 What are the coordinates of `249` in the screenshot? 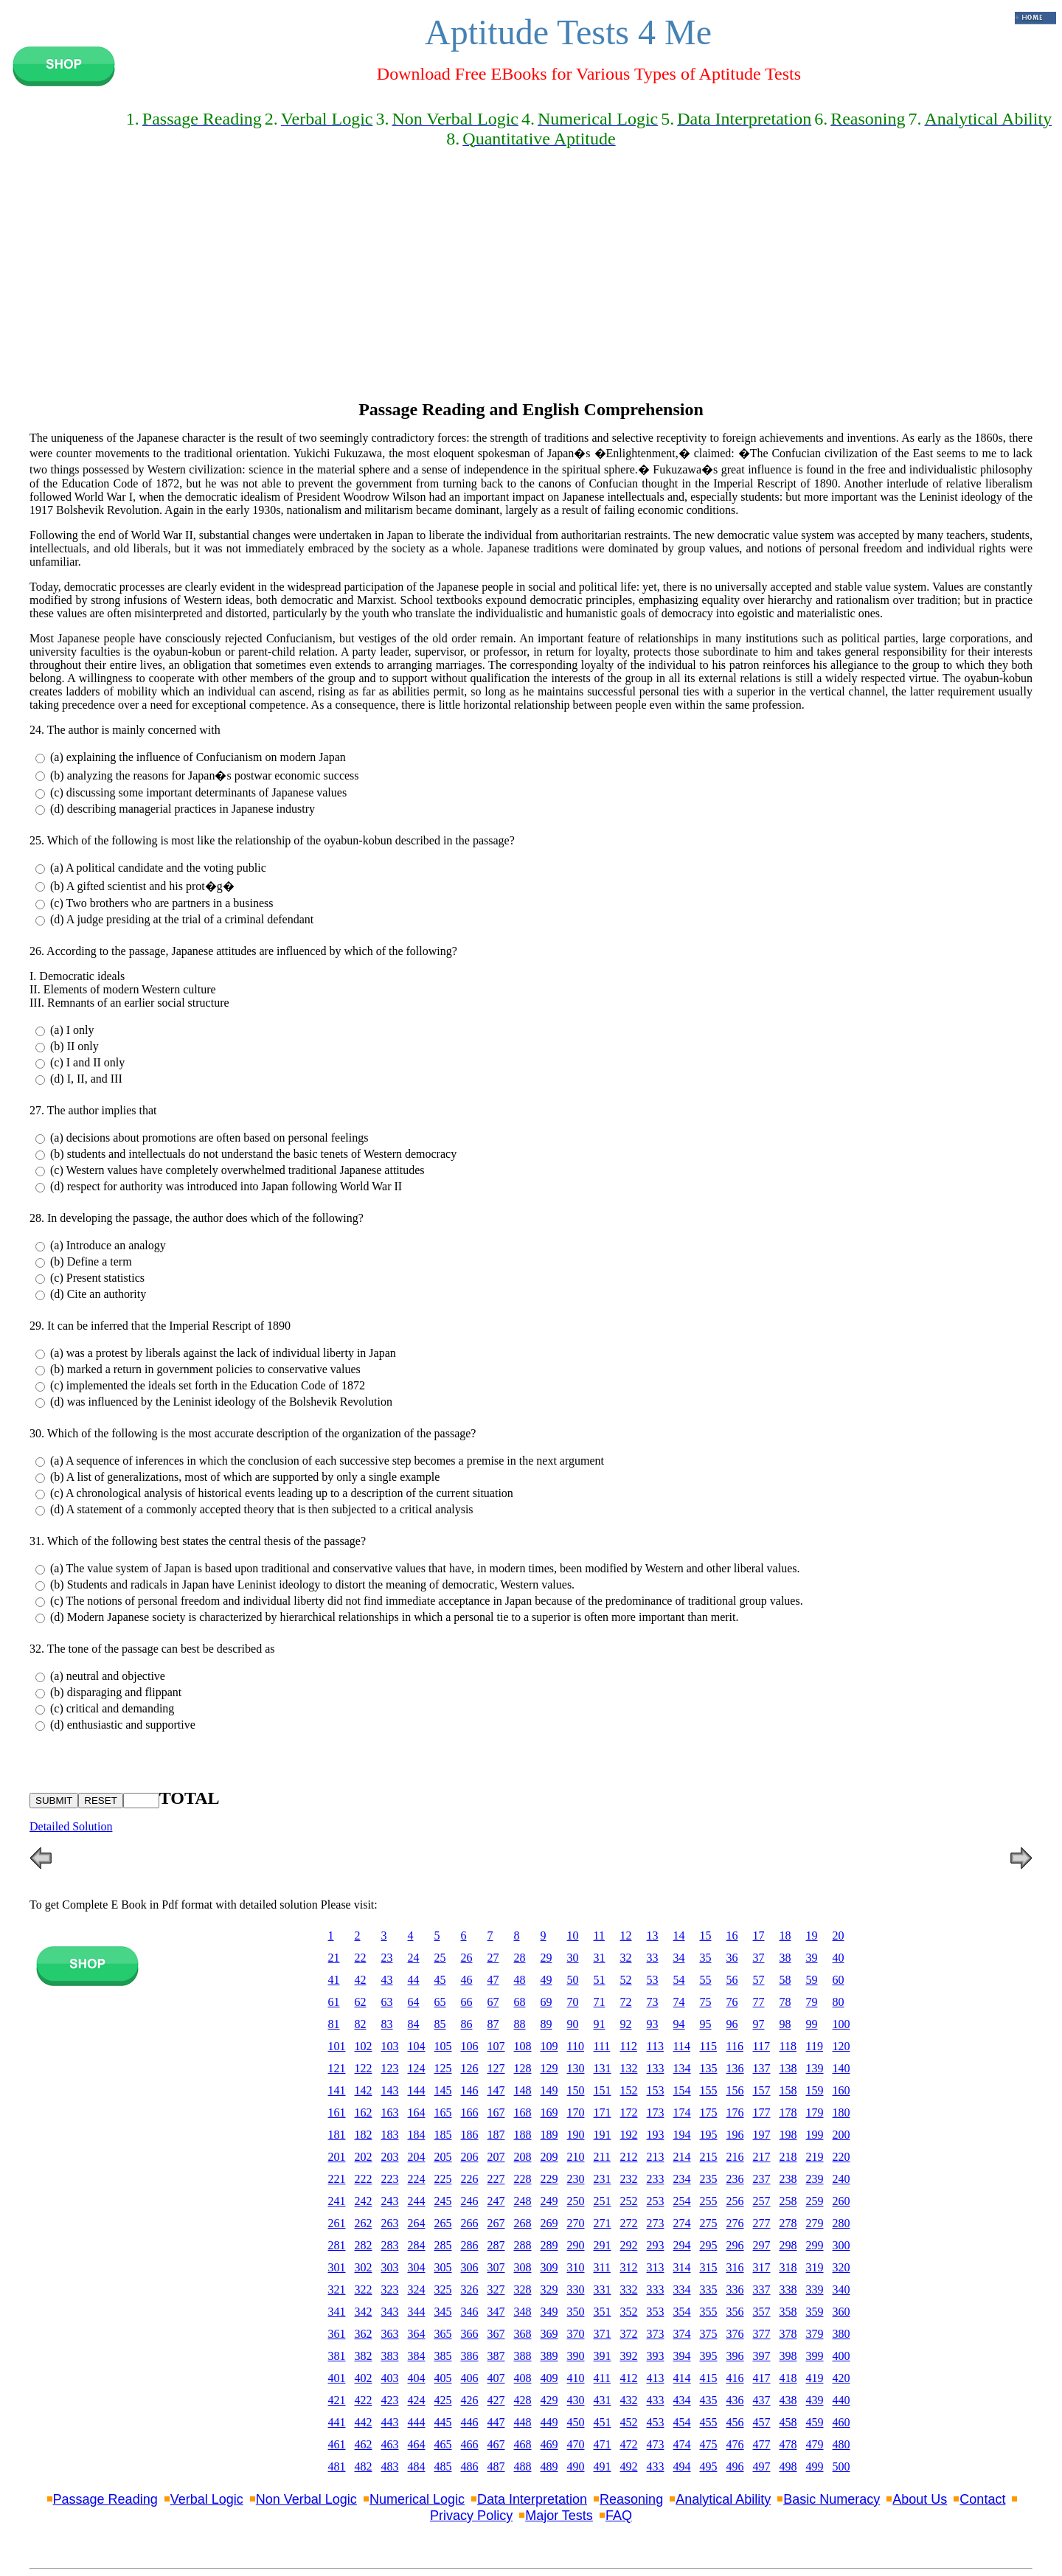 It's located at (549, 2201).